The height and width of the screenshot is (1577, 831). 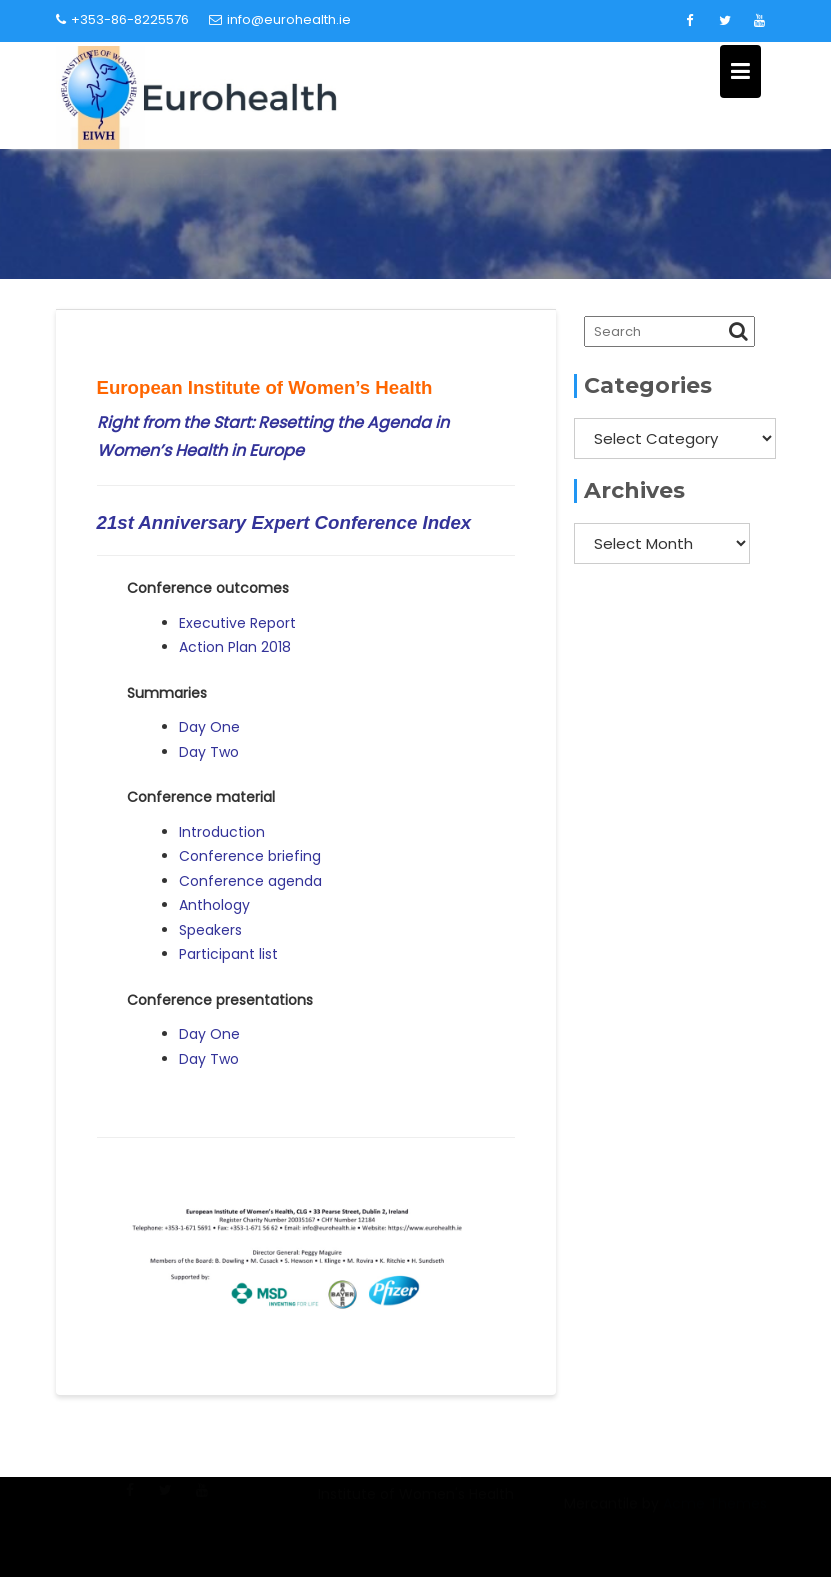 What do you see at coordinates (250, 856) in the screenshot?
I see `Conference briefing` at bounding box center [250, 856].